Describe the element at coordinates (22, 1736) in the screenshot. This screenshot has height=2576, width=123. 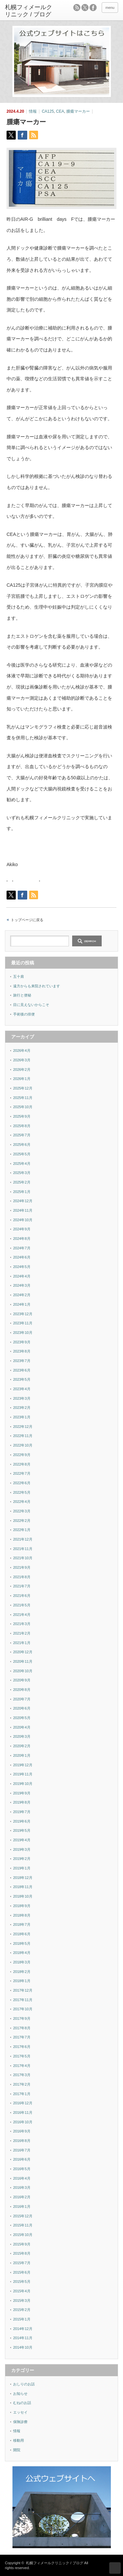
I see `2020年3月` at that location.